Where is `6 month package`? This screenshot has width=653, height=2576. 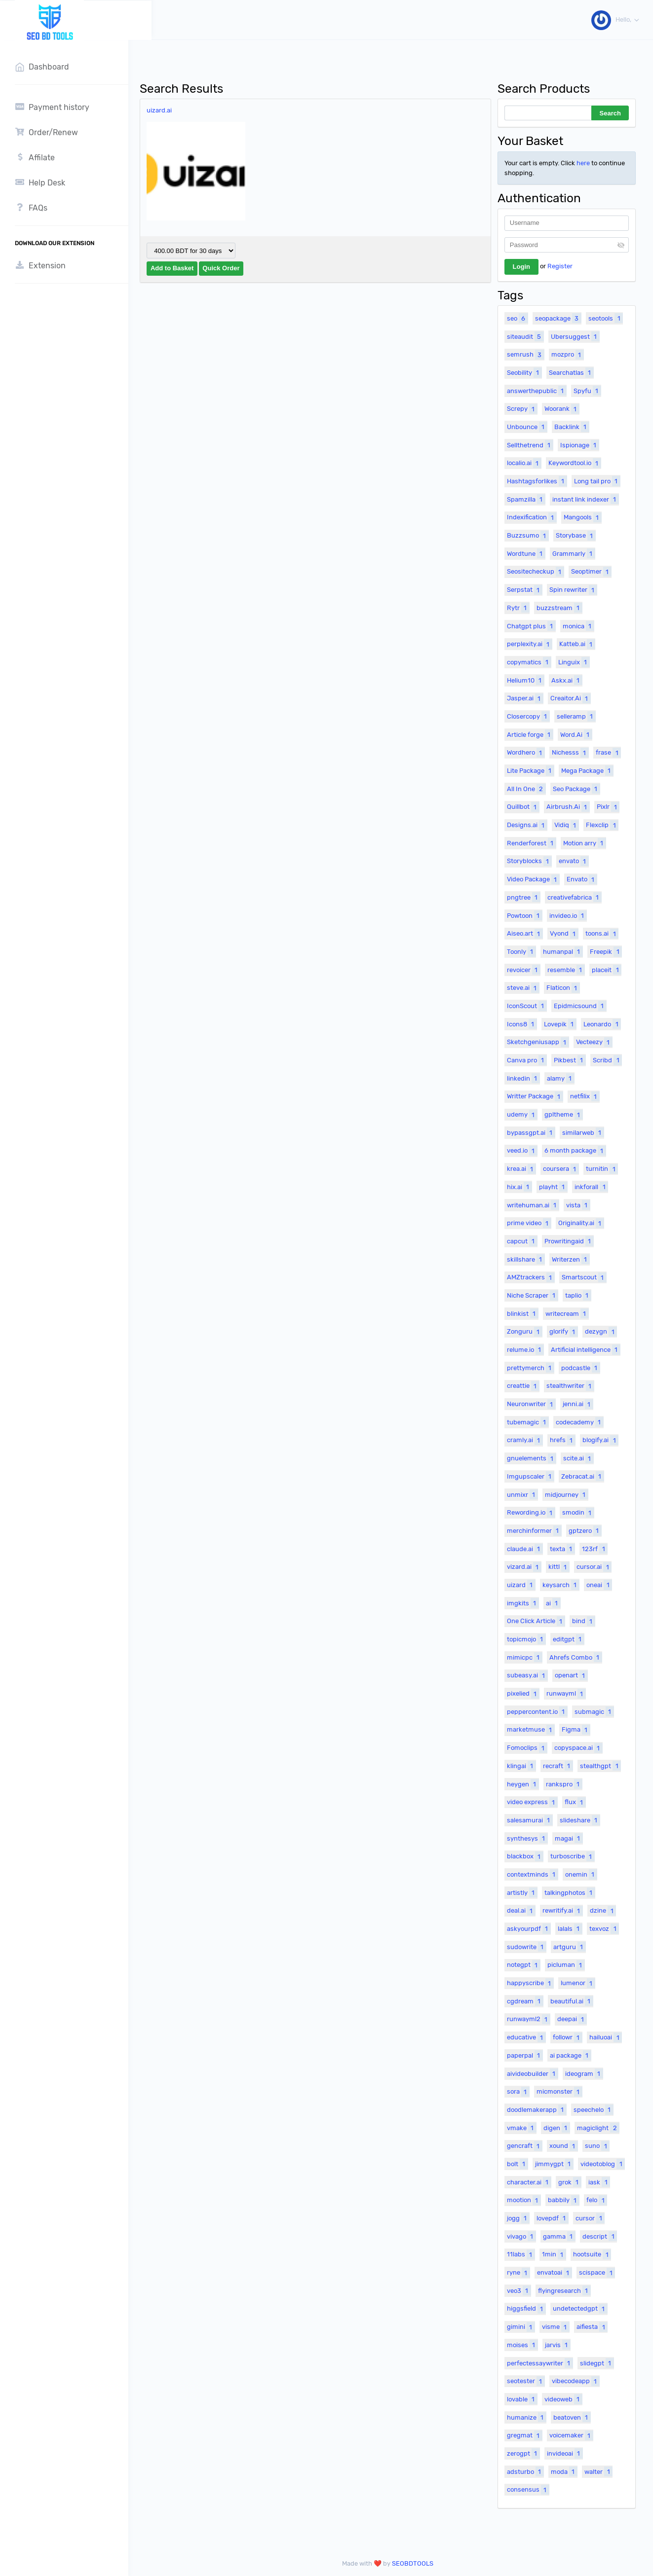
6 month package is located at coordinates (575, 1151).